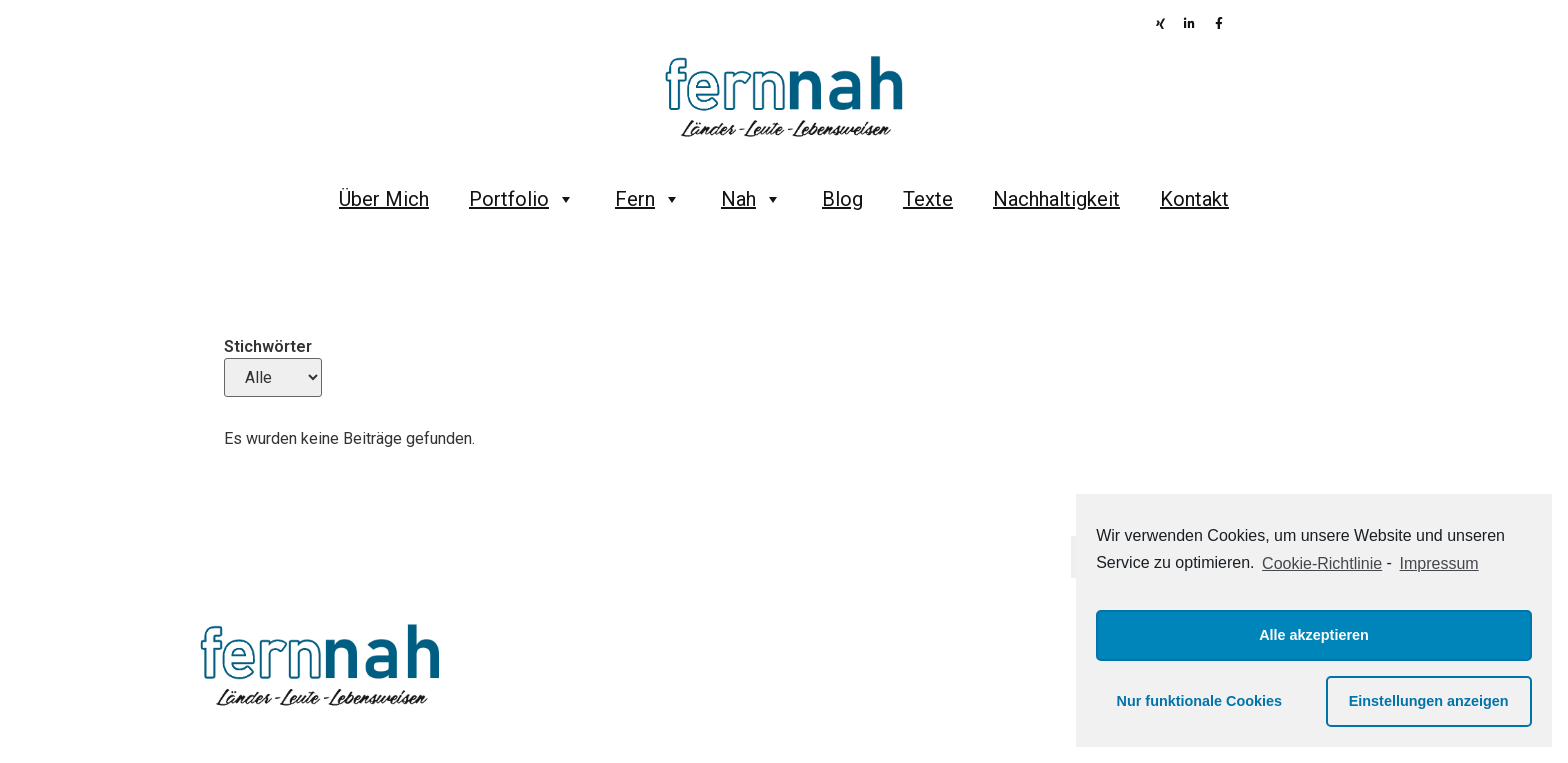 The image size is (1568, 763). Describe the element at coordinates (1200, 701) in the screenshot. I see `Nur funktionale Cookies [button]` at that location.